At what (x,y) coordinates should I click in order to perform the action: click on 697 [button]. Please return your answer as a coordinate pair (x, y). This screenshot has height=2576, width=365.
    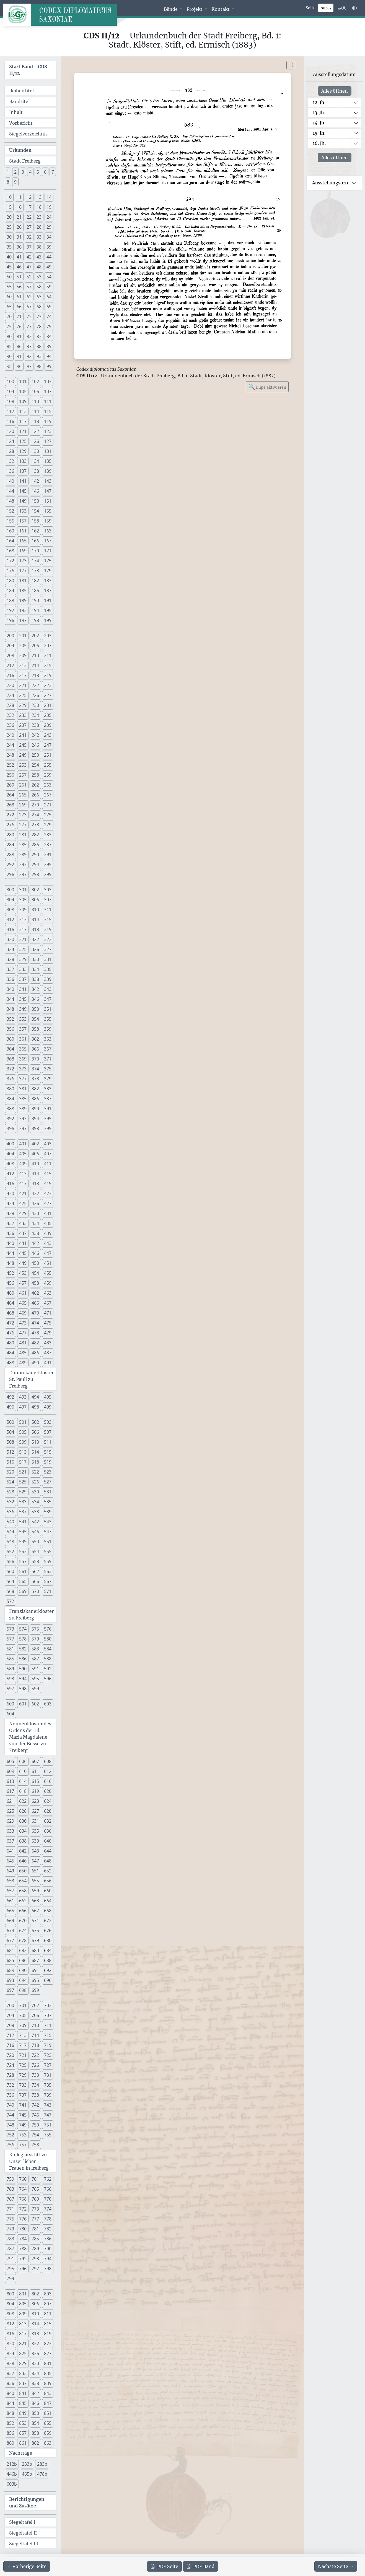
    Looking at the image, I should click on (10, 1990).